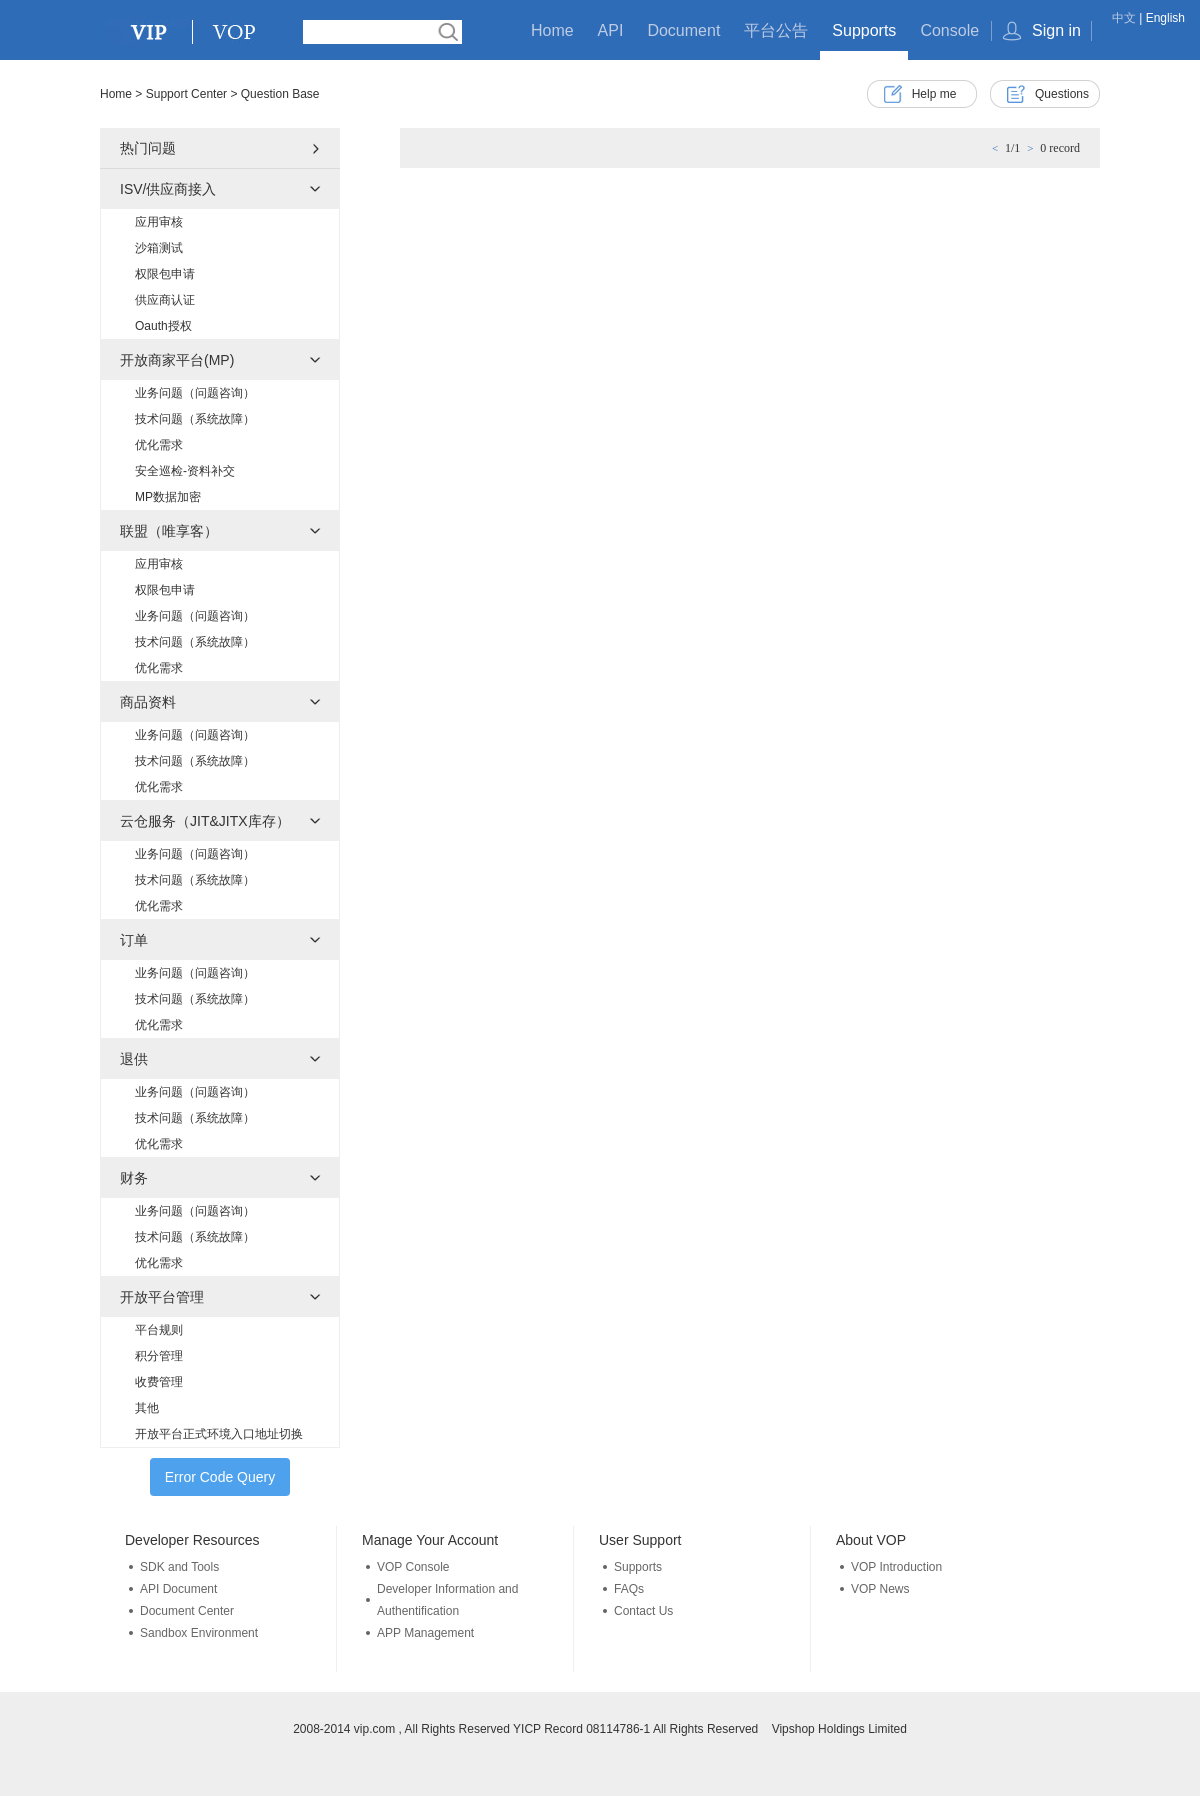 The width and height of the screenshot is (1200, 1796). What do you see at coordinates (195, 419) in the screenshot?
I see `技术问题（系统故障）` at bounding box center [195, 419].